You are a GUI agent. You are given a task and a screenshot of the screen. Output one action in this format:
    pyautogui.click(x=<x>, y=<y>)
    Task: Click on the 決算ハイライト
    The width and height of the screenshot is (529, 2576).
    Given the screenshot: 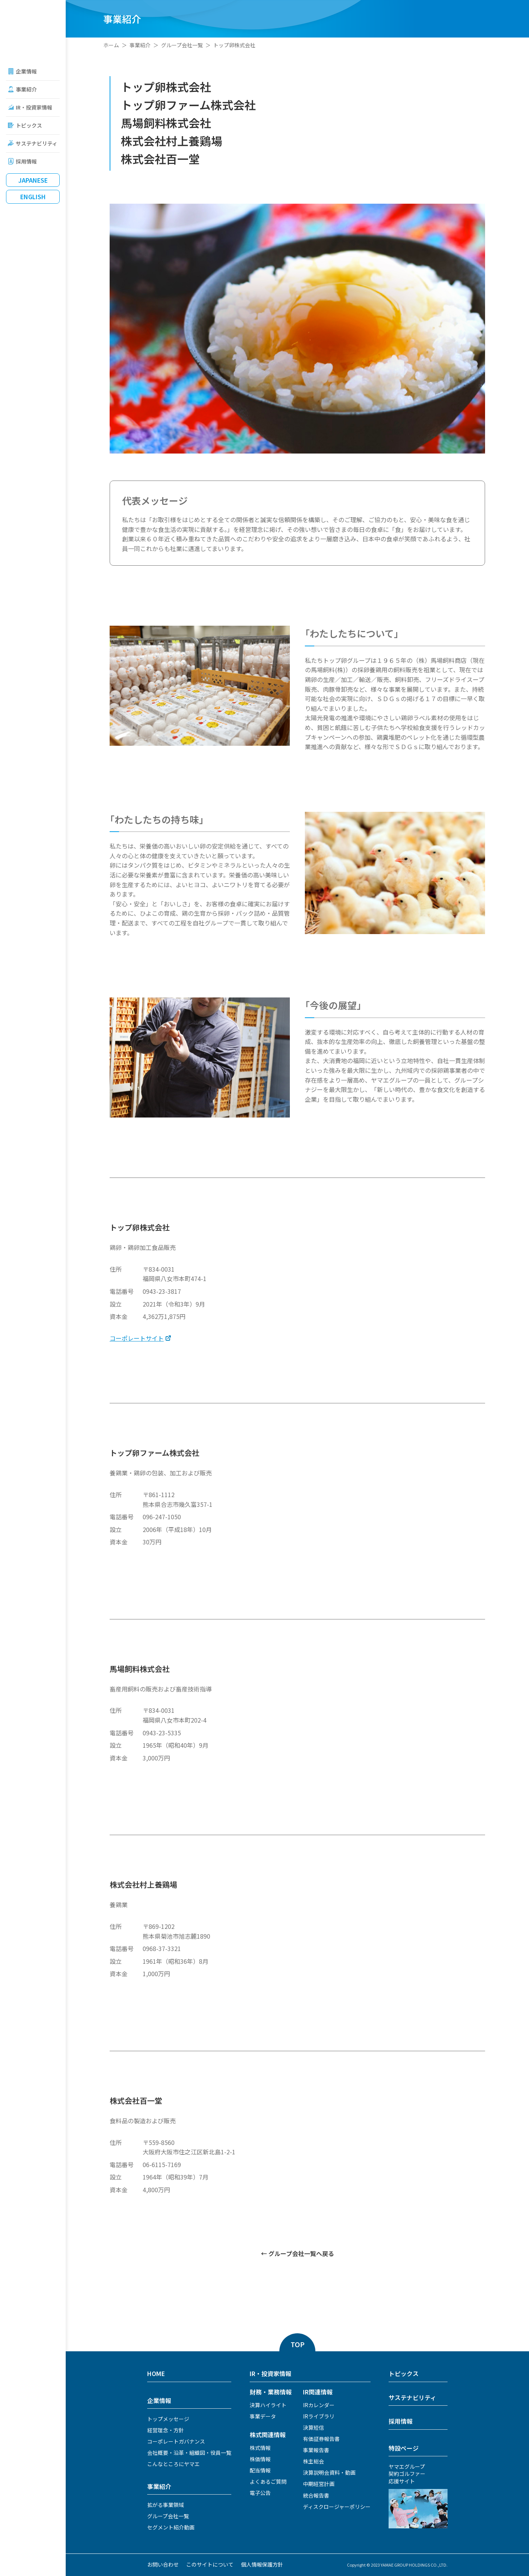 What is the action you would take?
    pyautogui.click(x=268, y=2405)
    